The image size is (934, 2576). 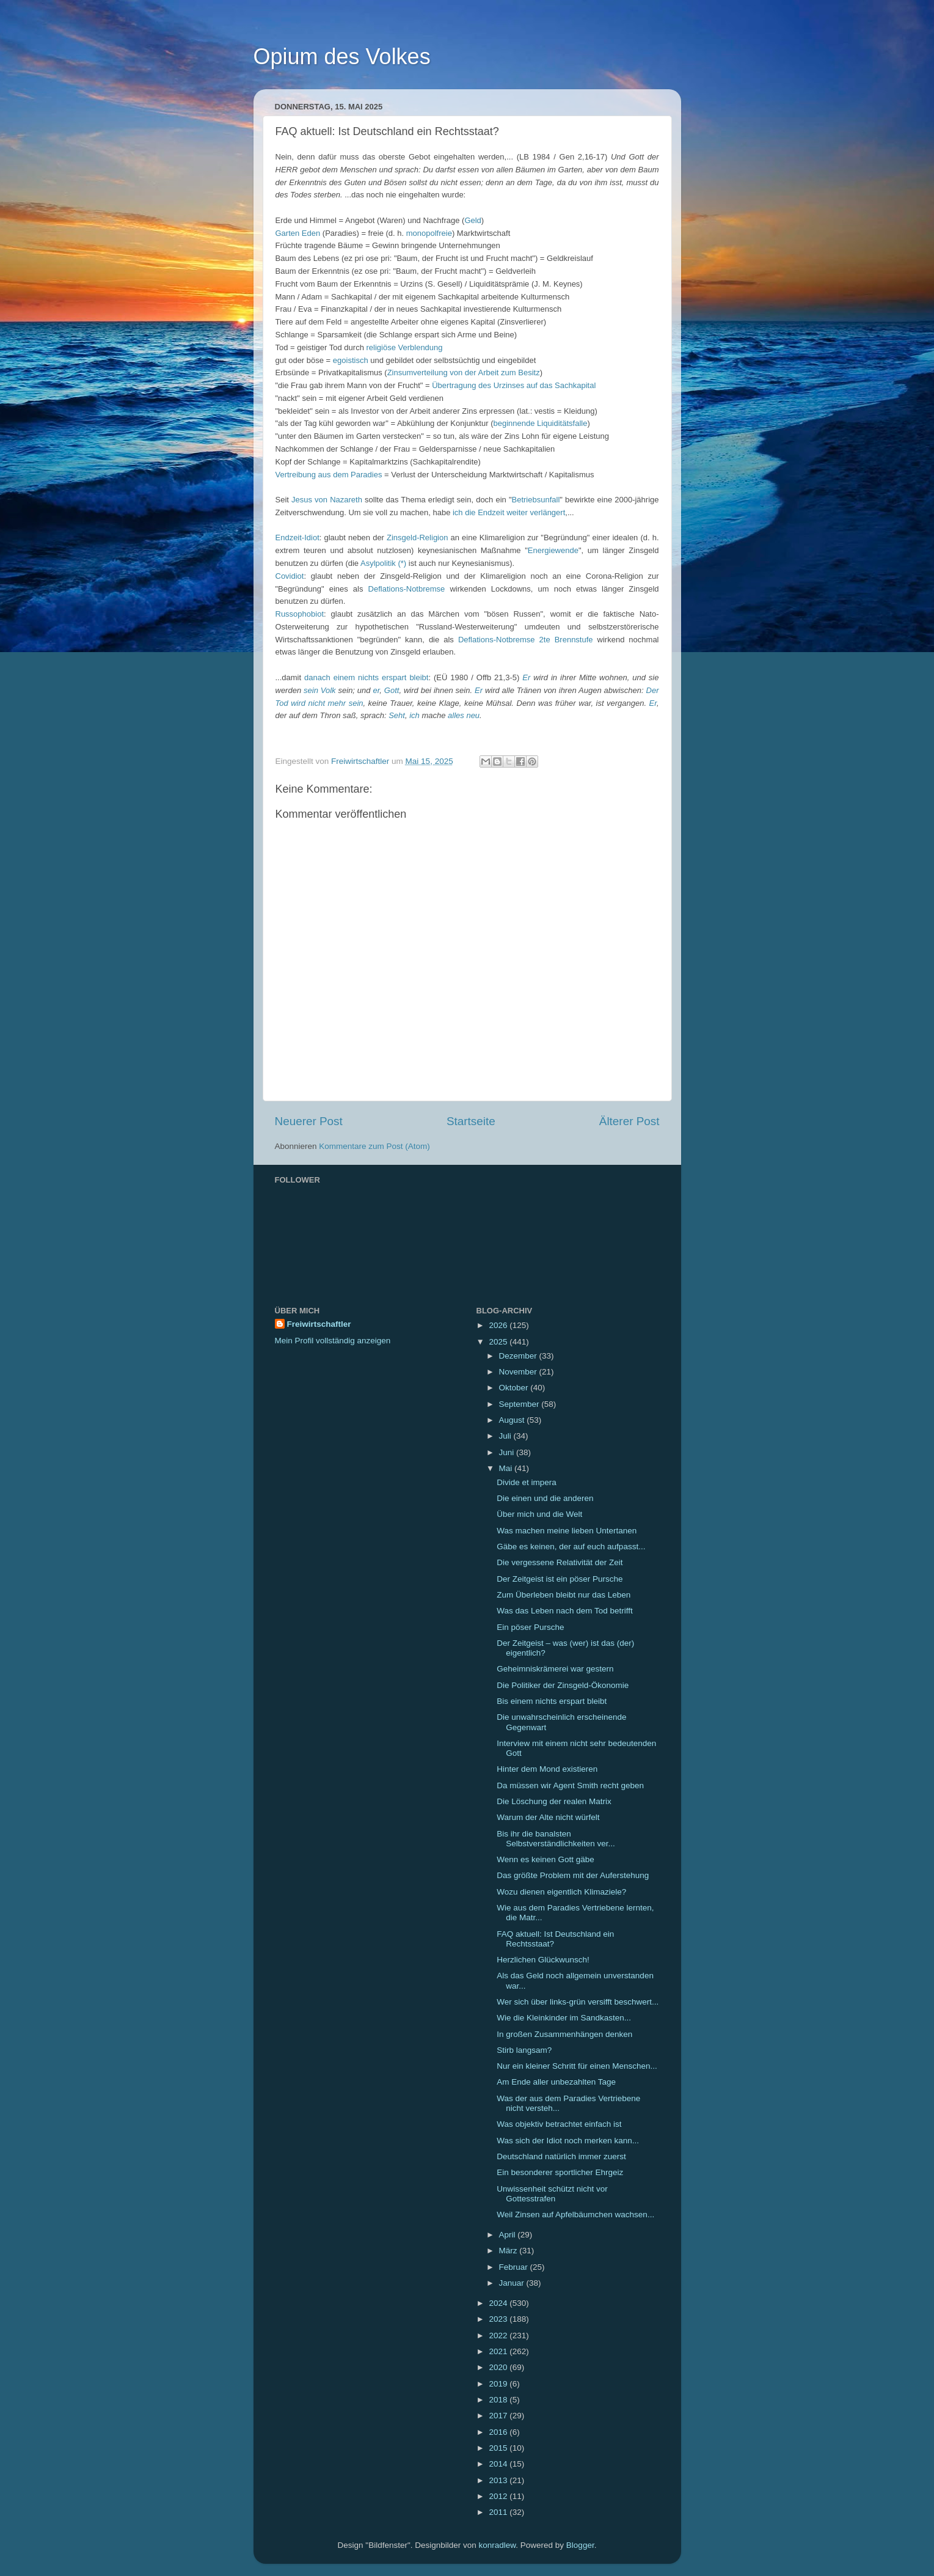 What do you see at coordinates (526, 677) in the screenshot?
I see `Er` at bounding box center [526, 677].